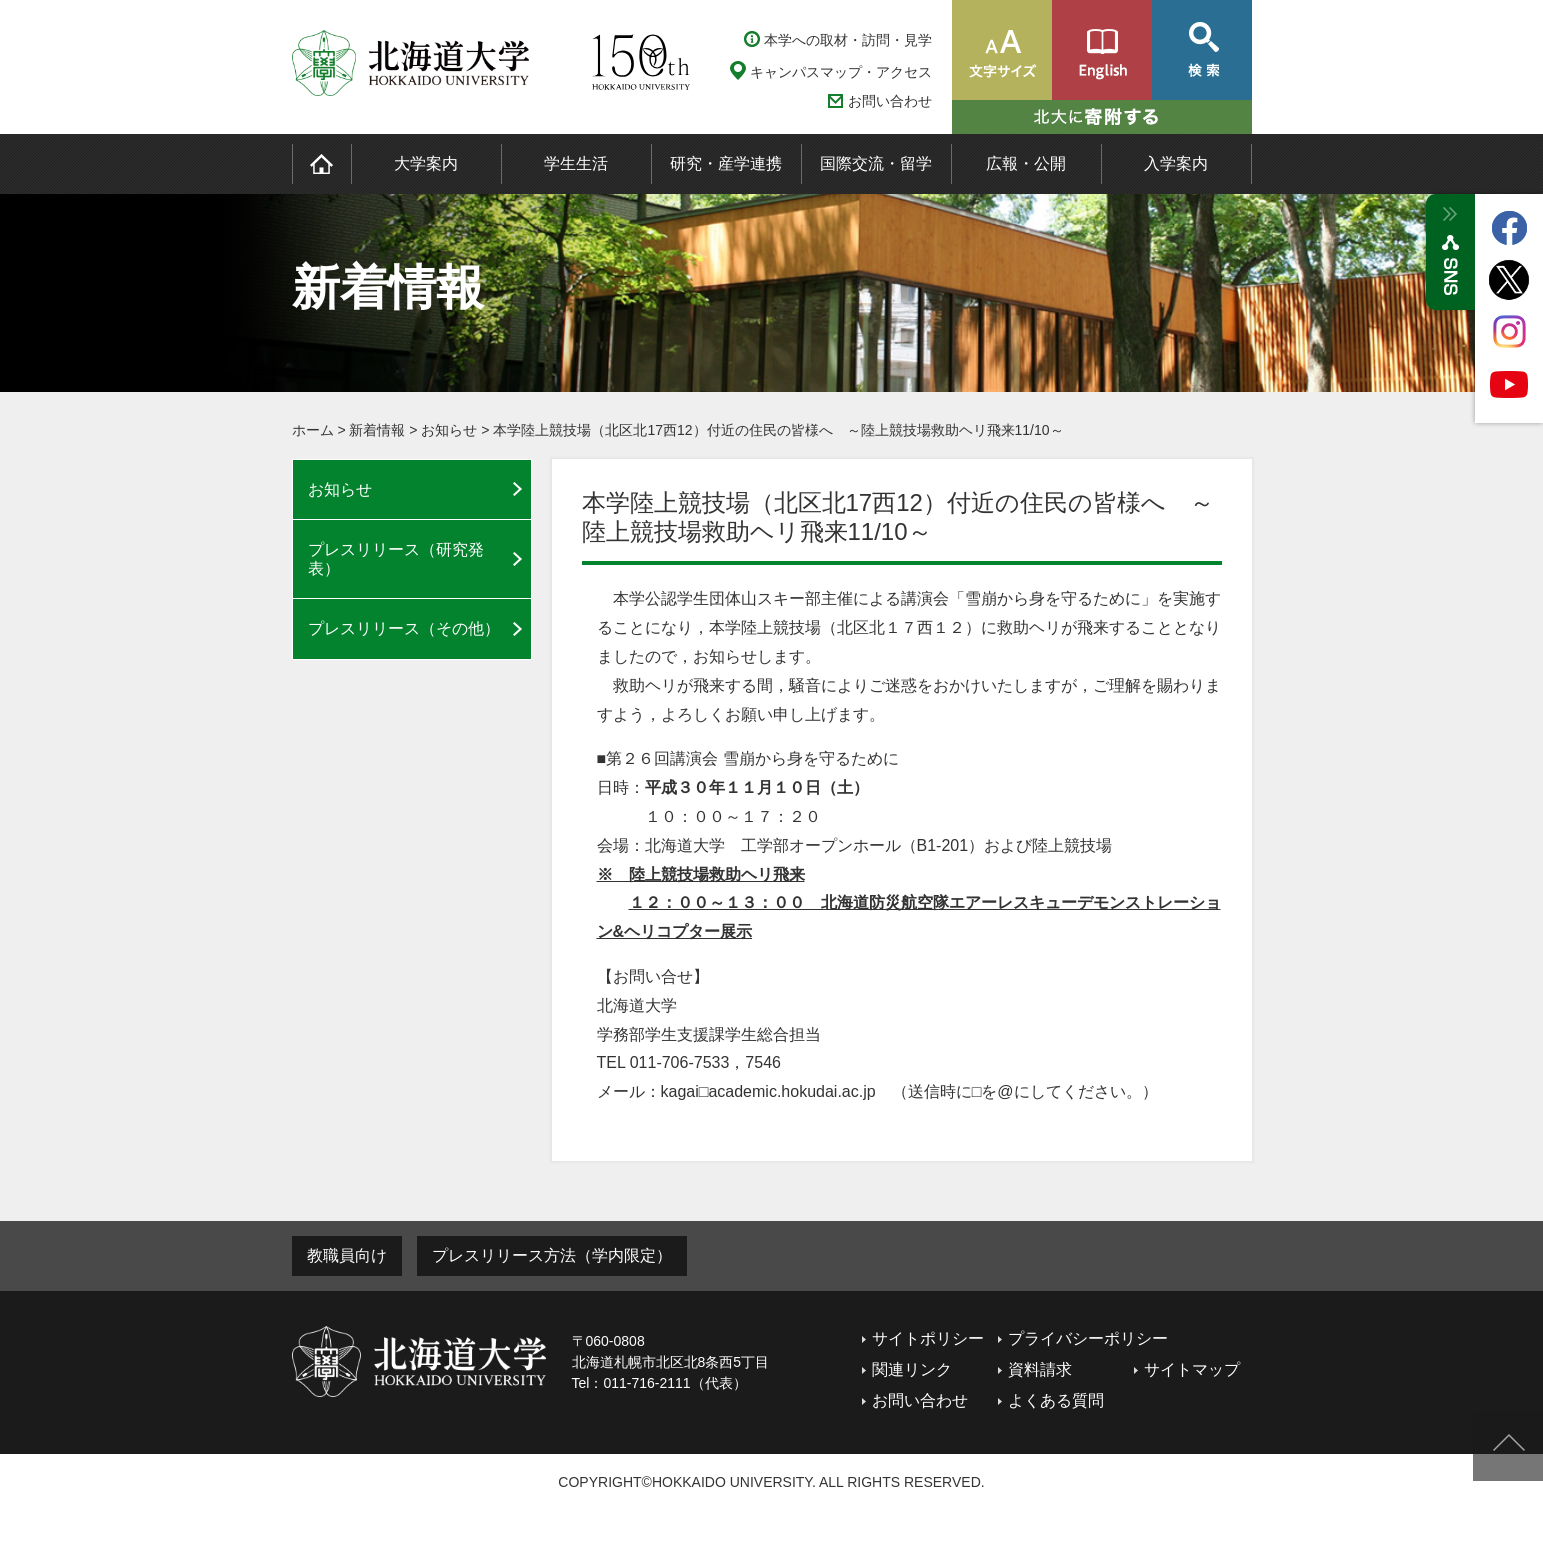  What do you see at coordinates (576, 163) in the screenshot?
I see `学生生活` at bounding box center [576, 163].